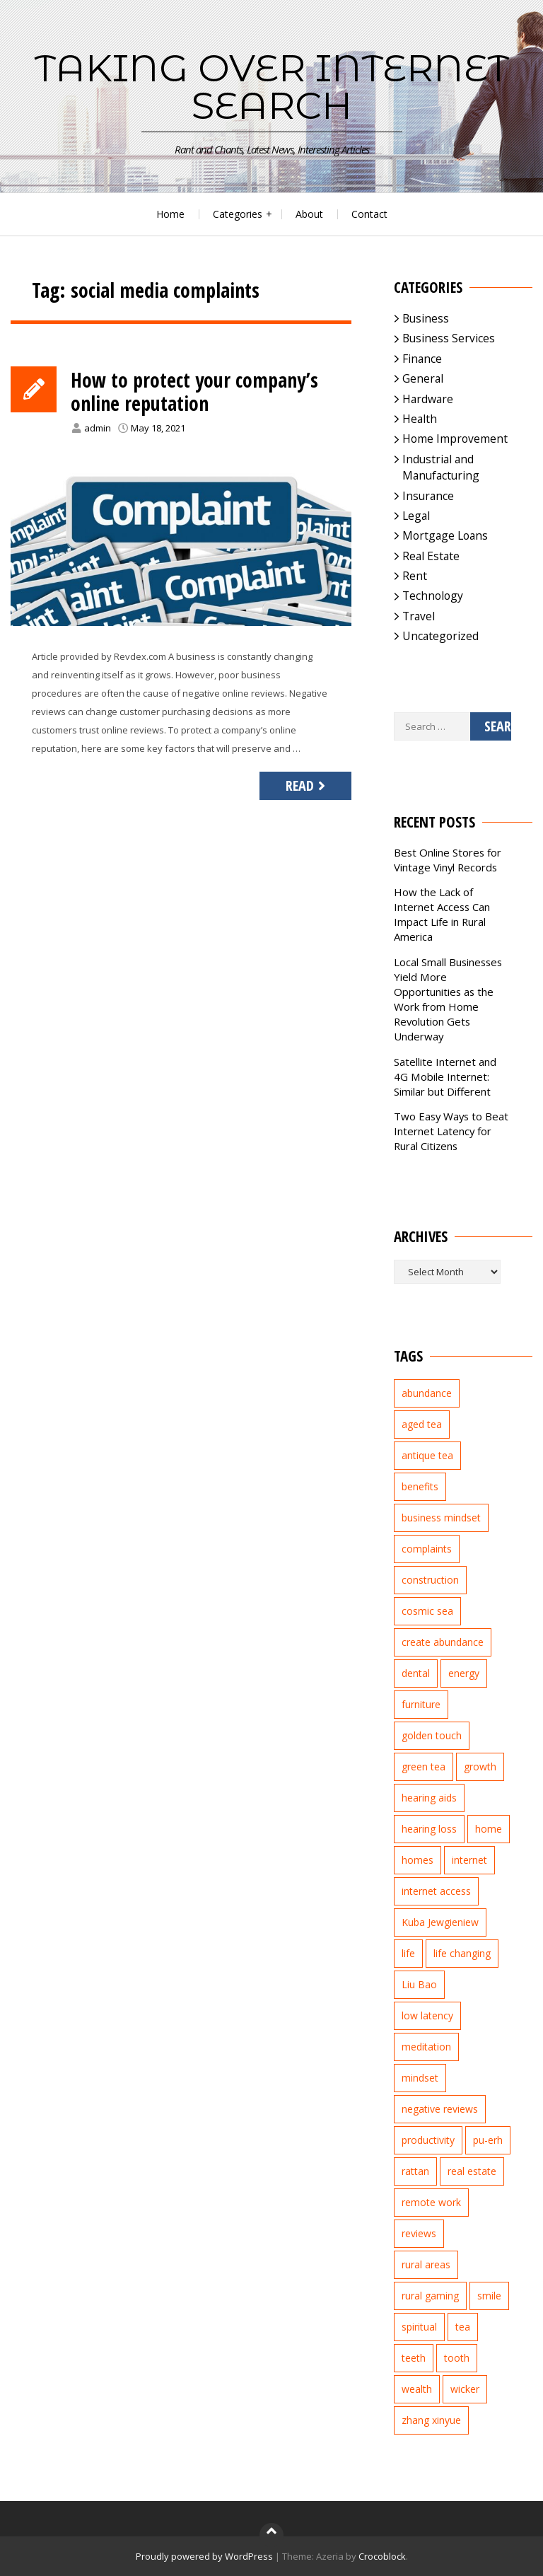 The image size is (543, 2576). What do you see at coordinates (422, 1424) in the screenshot?
I see `aged tea [aged tea (2 items)]` at bounding box center [422, 1424].